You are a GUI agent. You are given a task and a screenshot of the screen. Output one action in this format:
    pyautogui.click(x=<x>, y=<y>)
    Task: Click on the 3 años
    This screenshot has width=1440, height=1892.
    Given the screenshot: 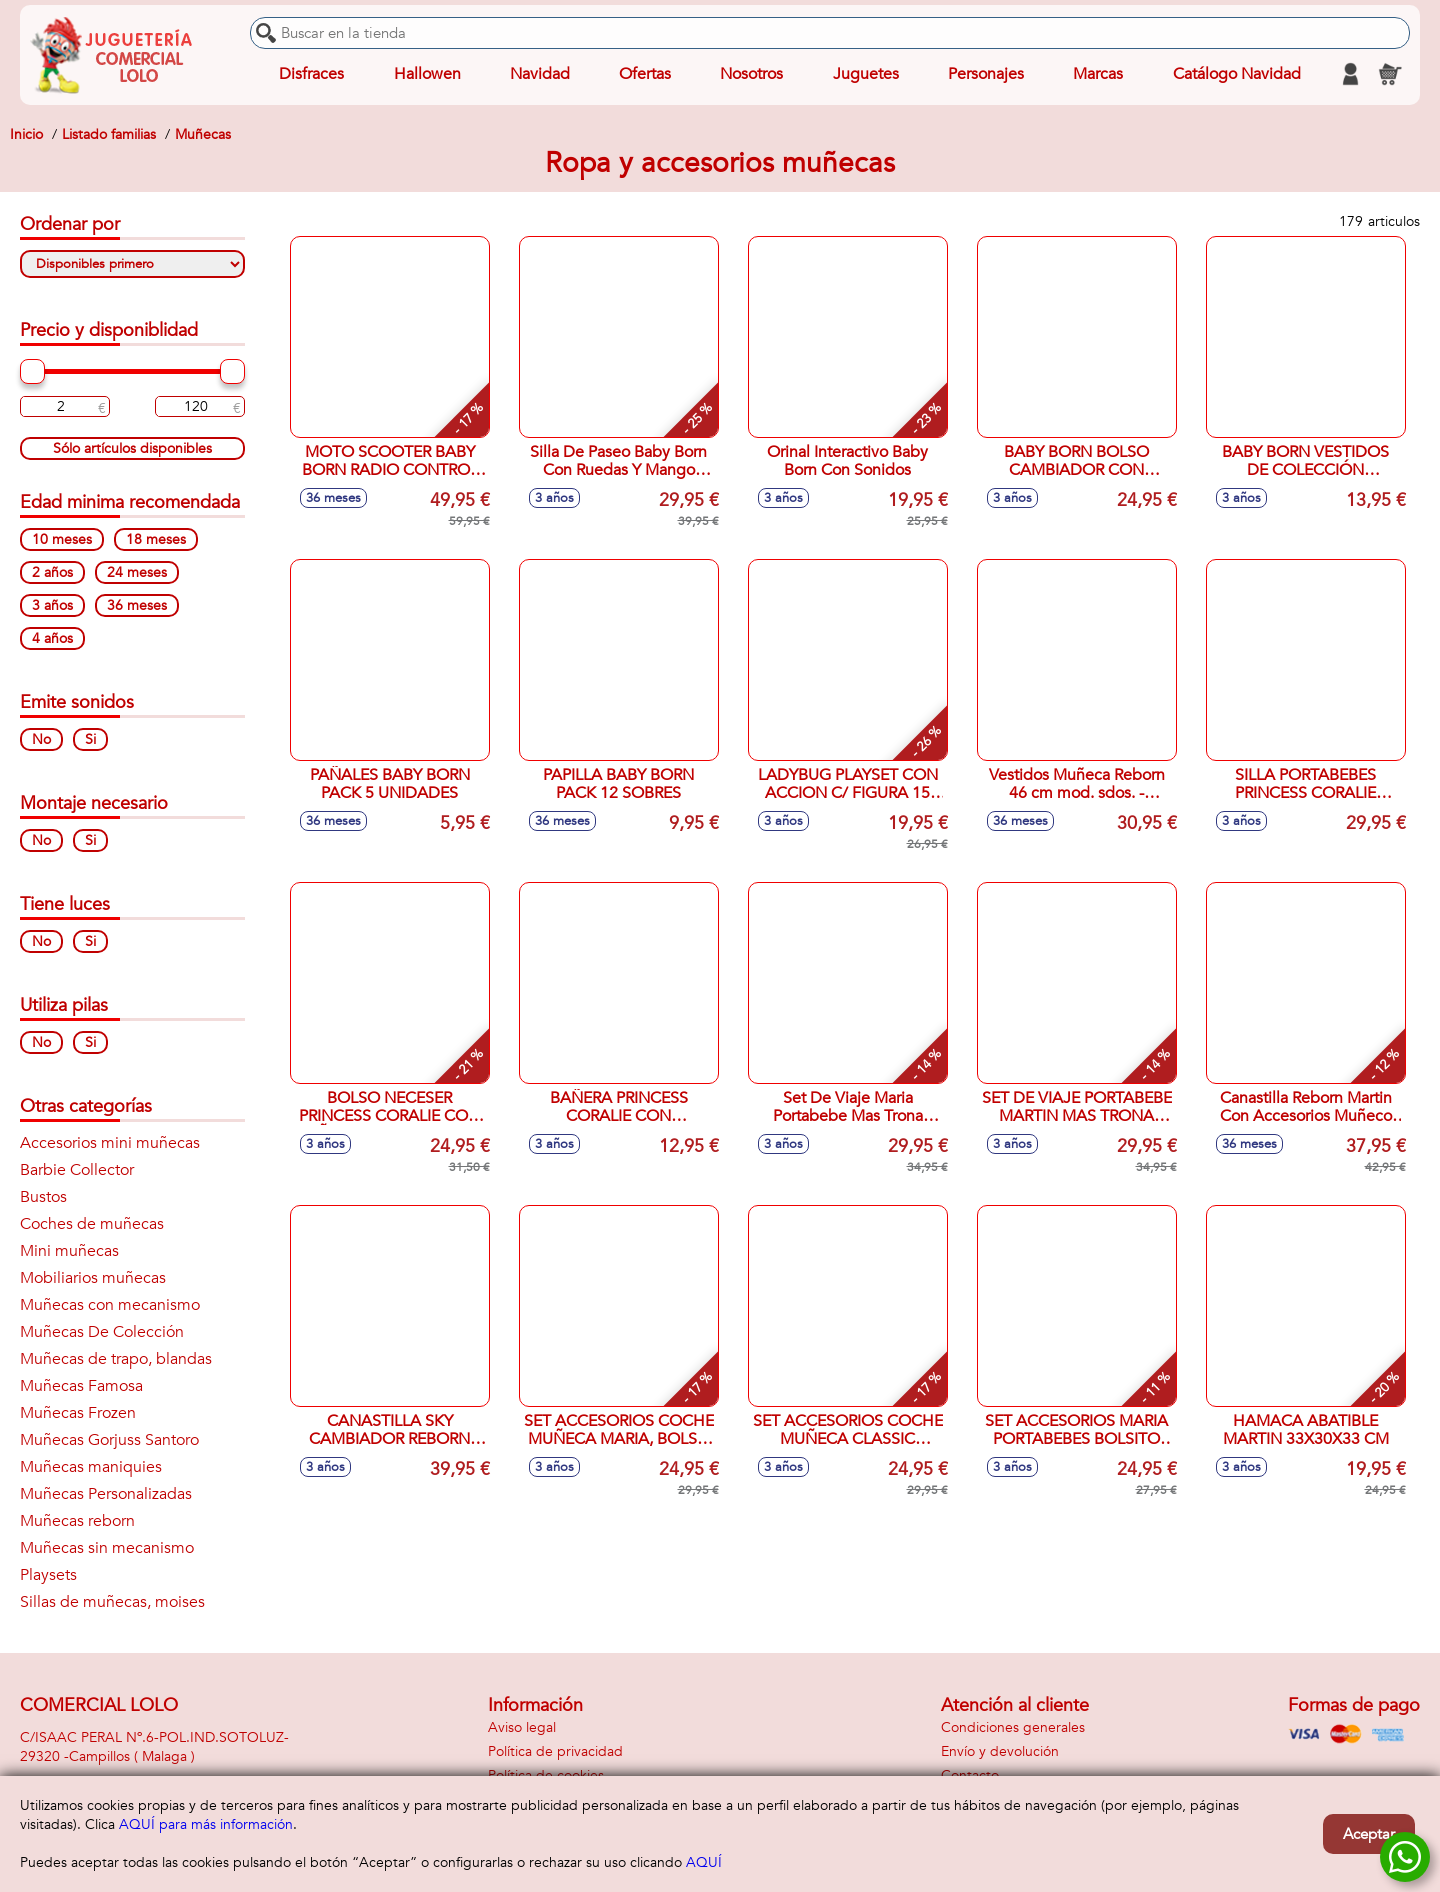 What is the action you would take?
    pyautogui.click(x=52, y=605)
    